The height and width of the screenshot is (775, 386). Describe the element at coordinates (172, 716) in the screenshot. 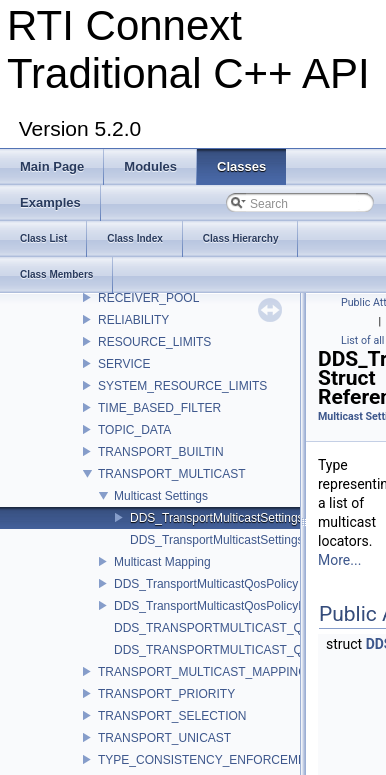

I see `TRANSPORT_SELECTION` at that location.